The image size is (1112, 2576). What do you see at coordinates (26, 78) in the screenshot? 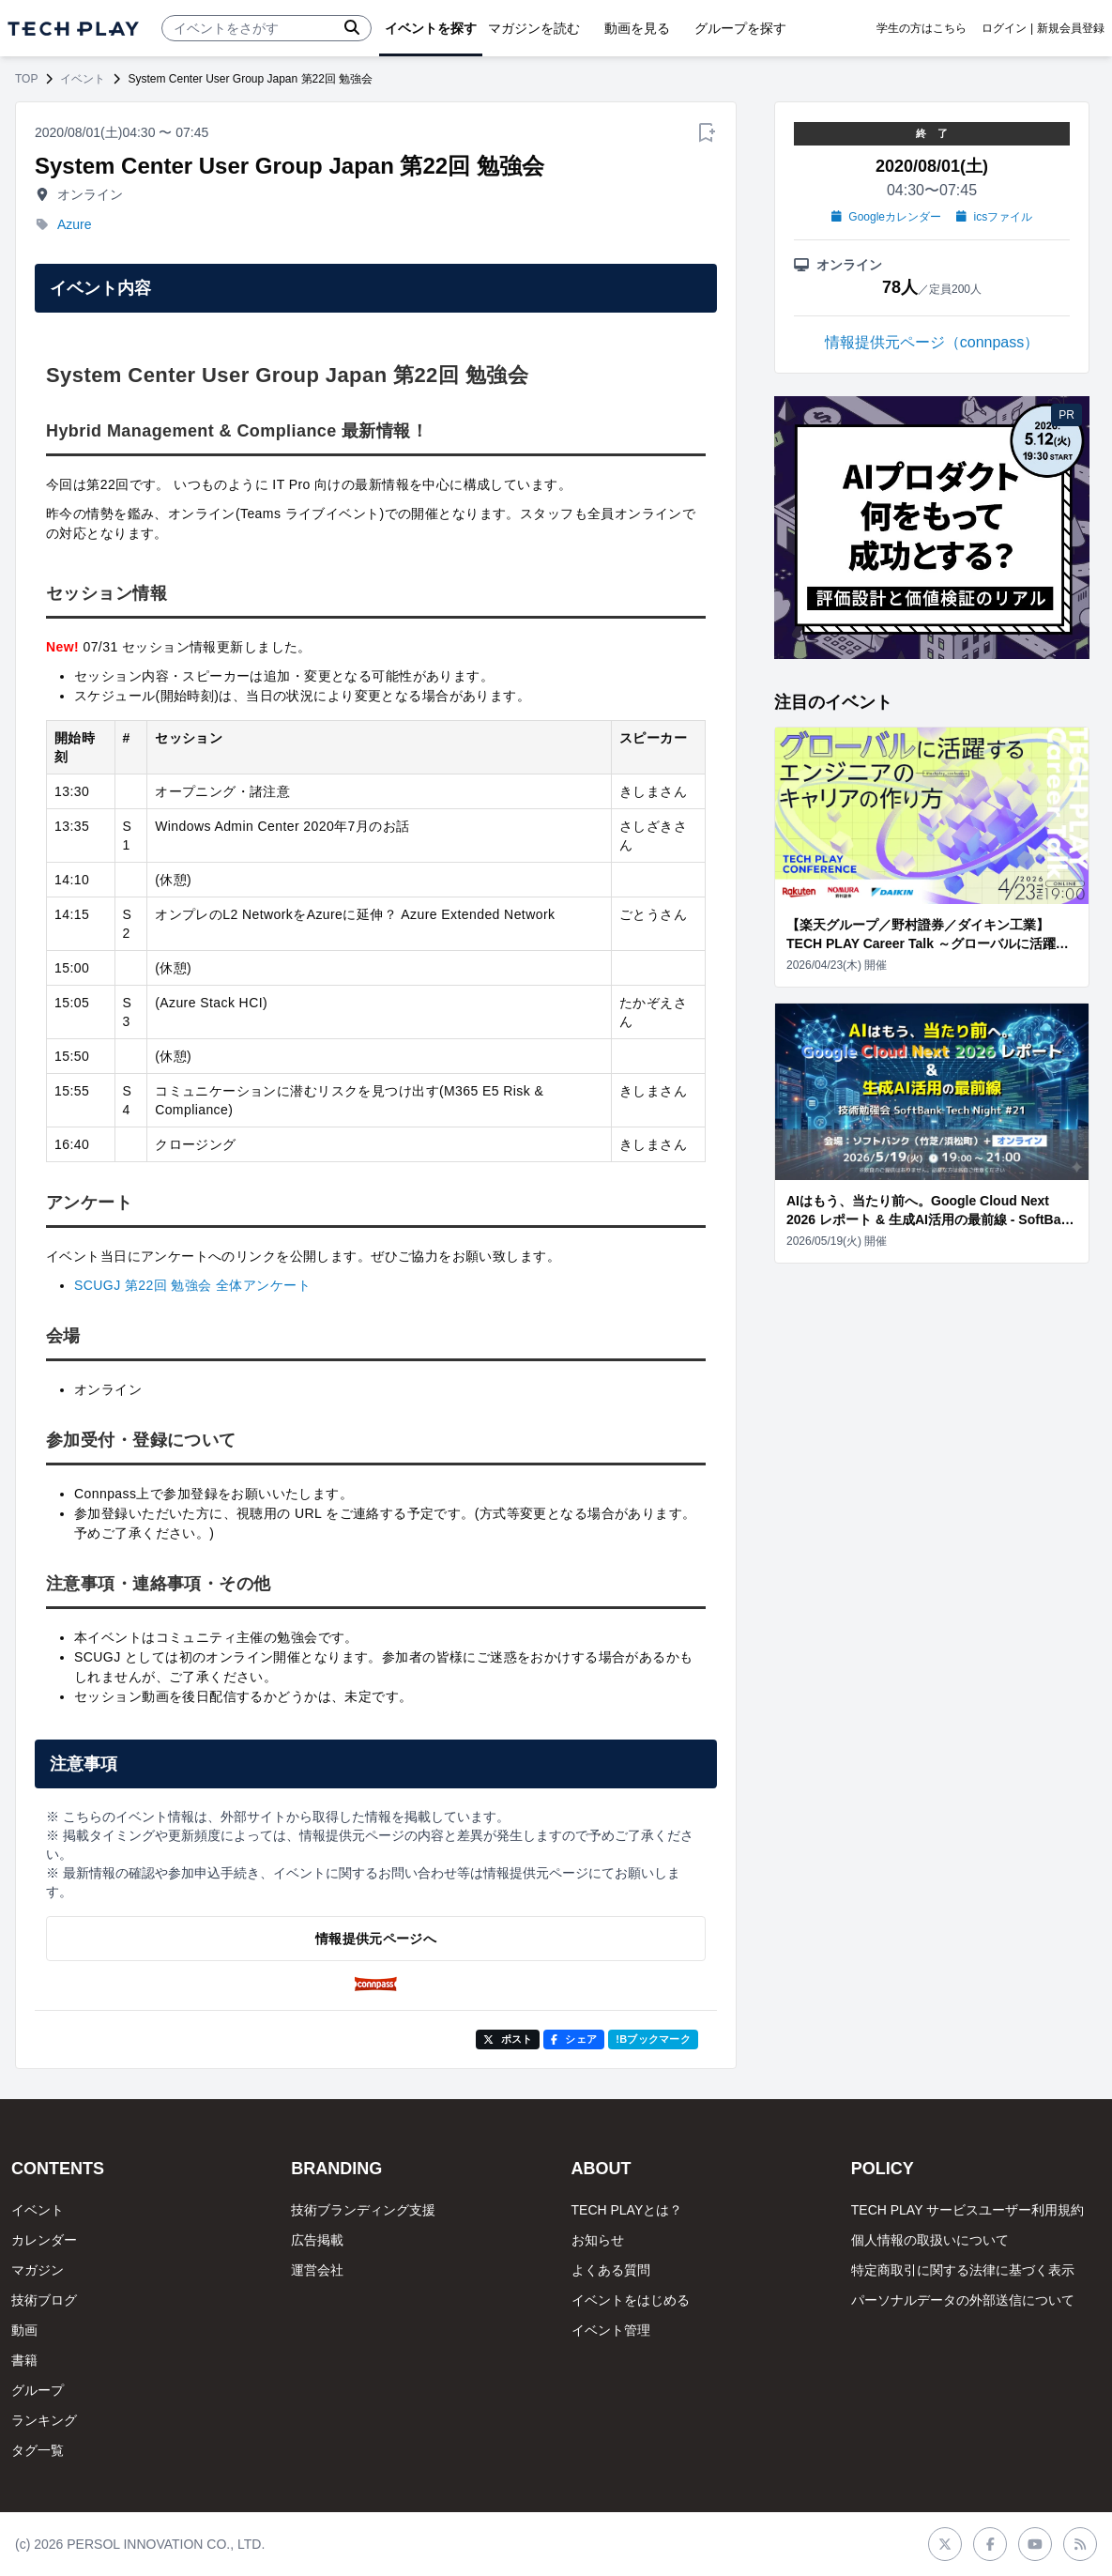
I see `TOP` at bounding box center [26, 78].